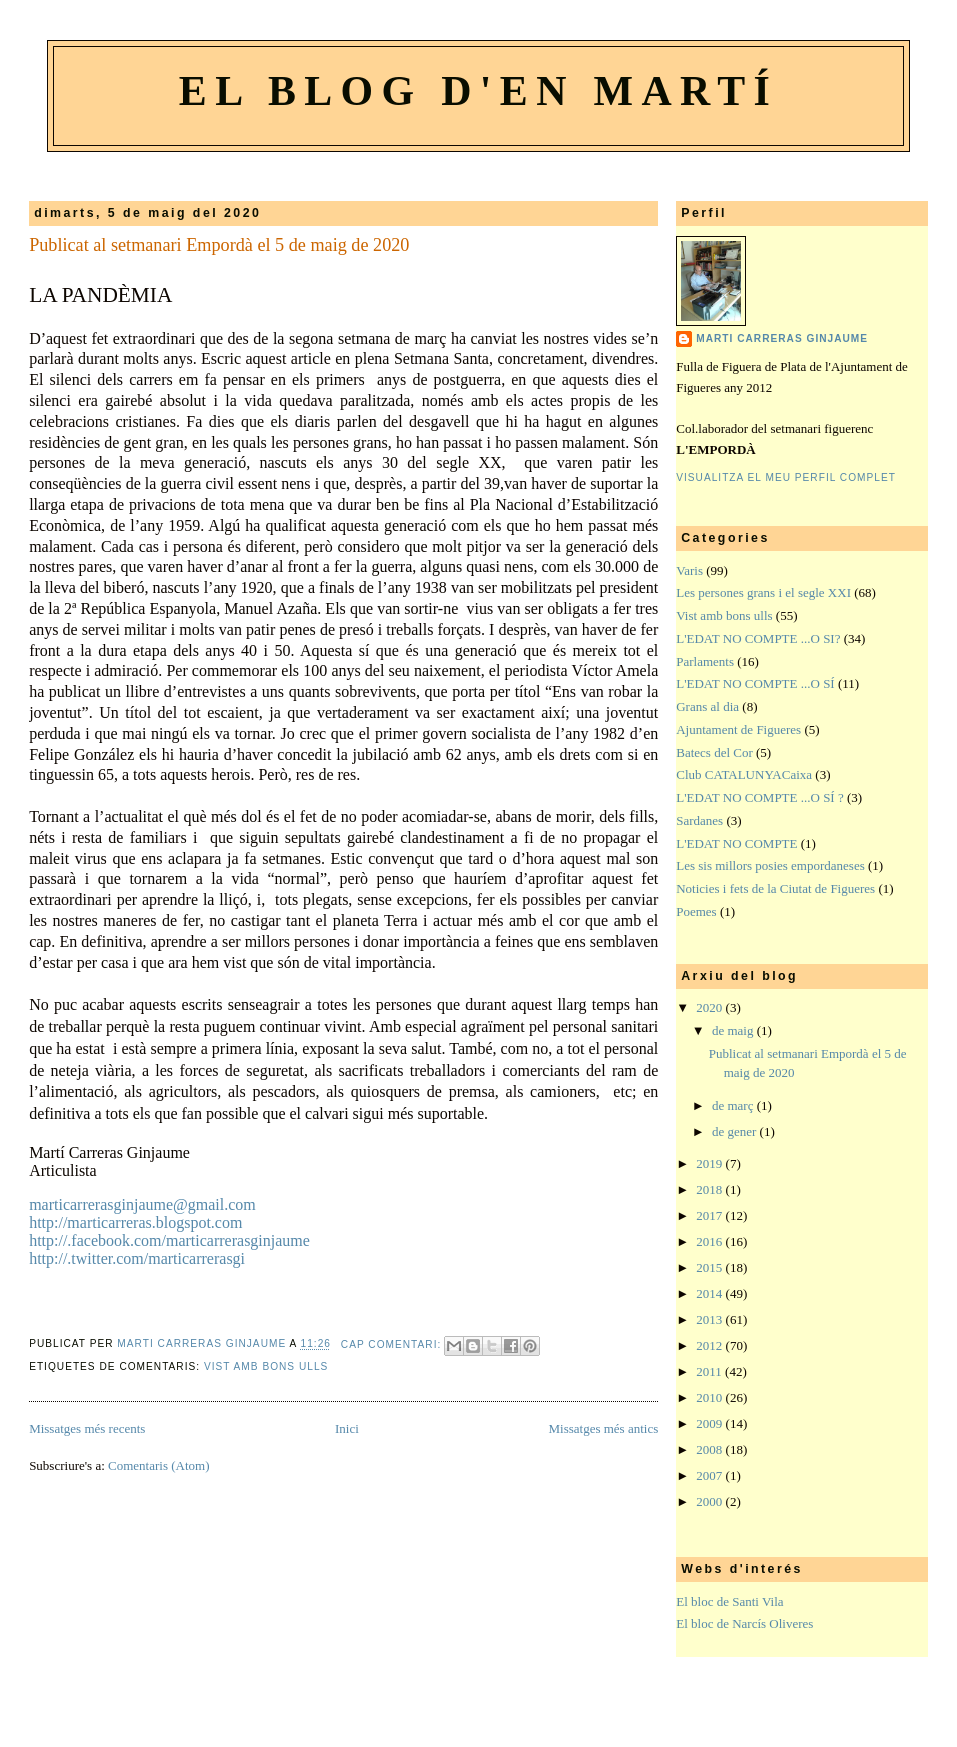 Image resolution: width=957 pixels, height=1747 pixels. I want to click on Batecs del Cor, so click(714, 752).